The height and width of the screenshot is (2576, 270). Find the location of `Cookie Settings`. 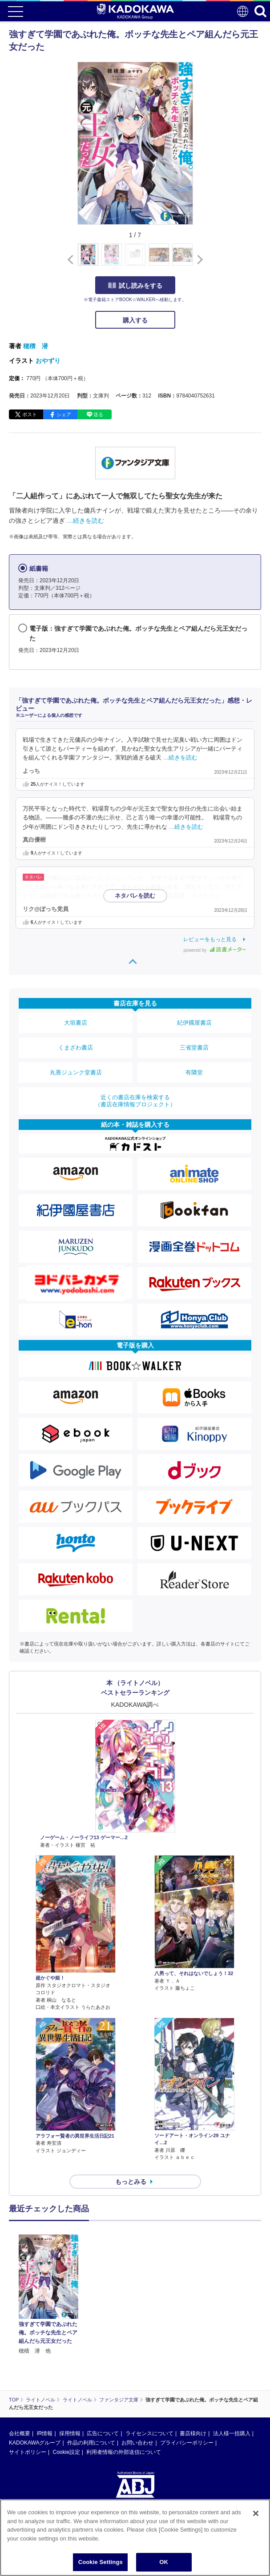

Cookie Settings is located at coordinates (100, 2562).